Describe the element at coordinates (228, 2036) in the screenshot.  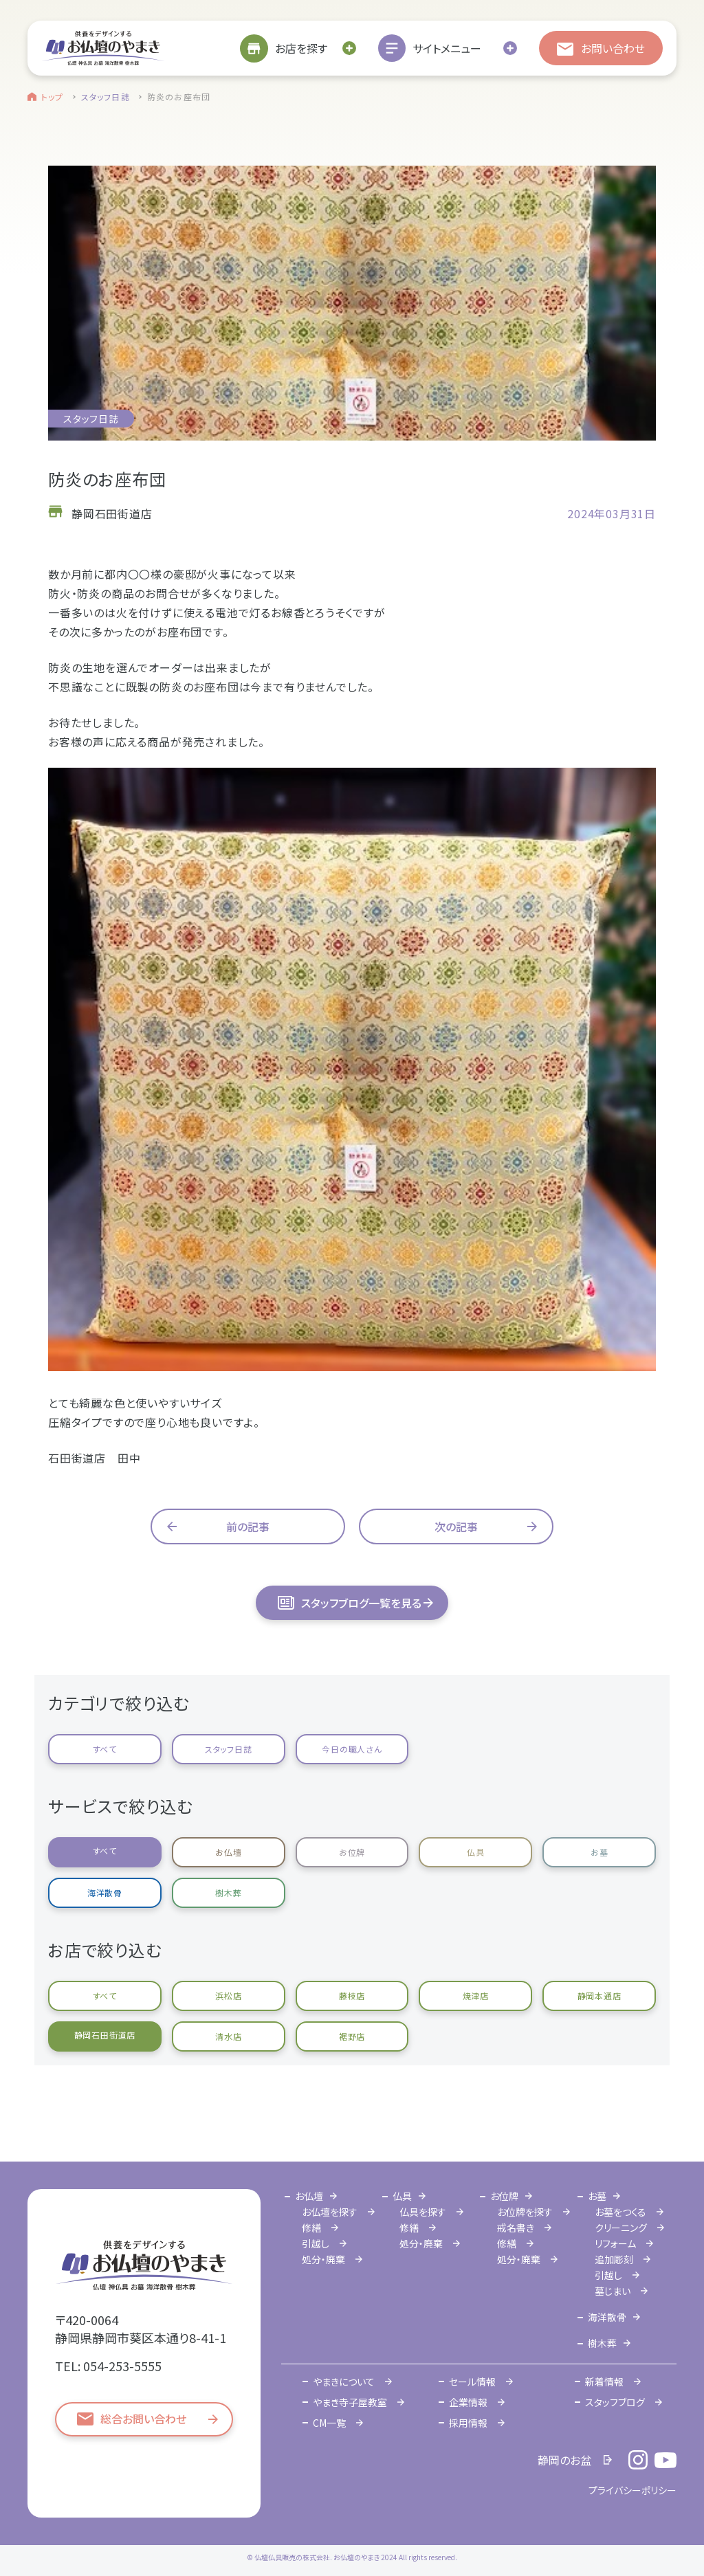
I see `清水店` at that location.